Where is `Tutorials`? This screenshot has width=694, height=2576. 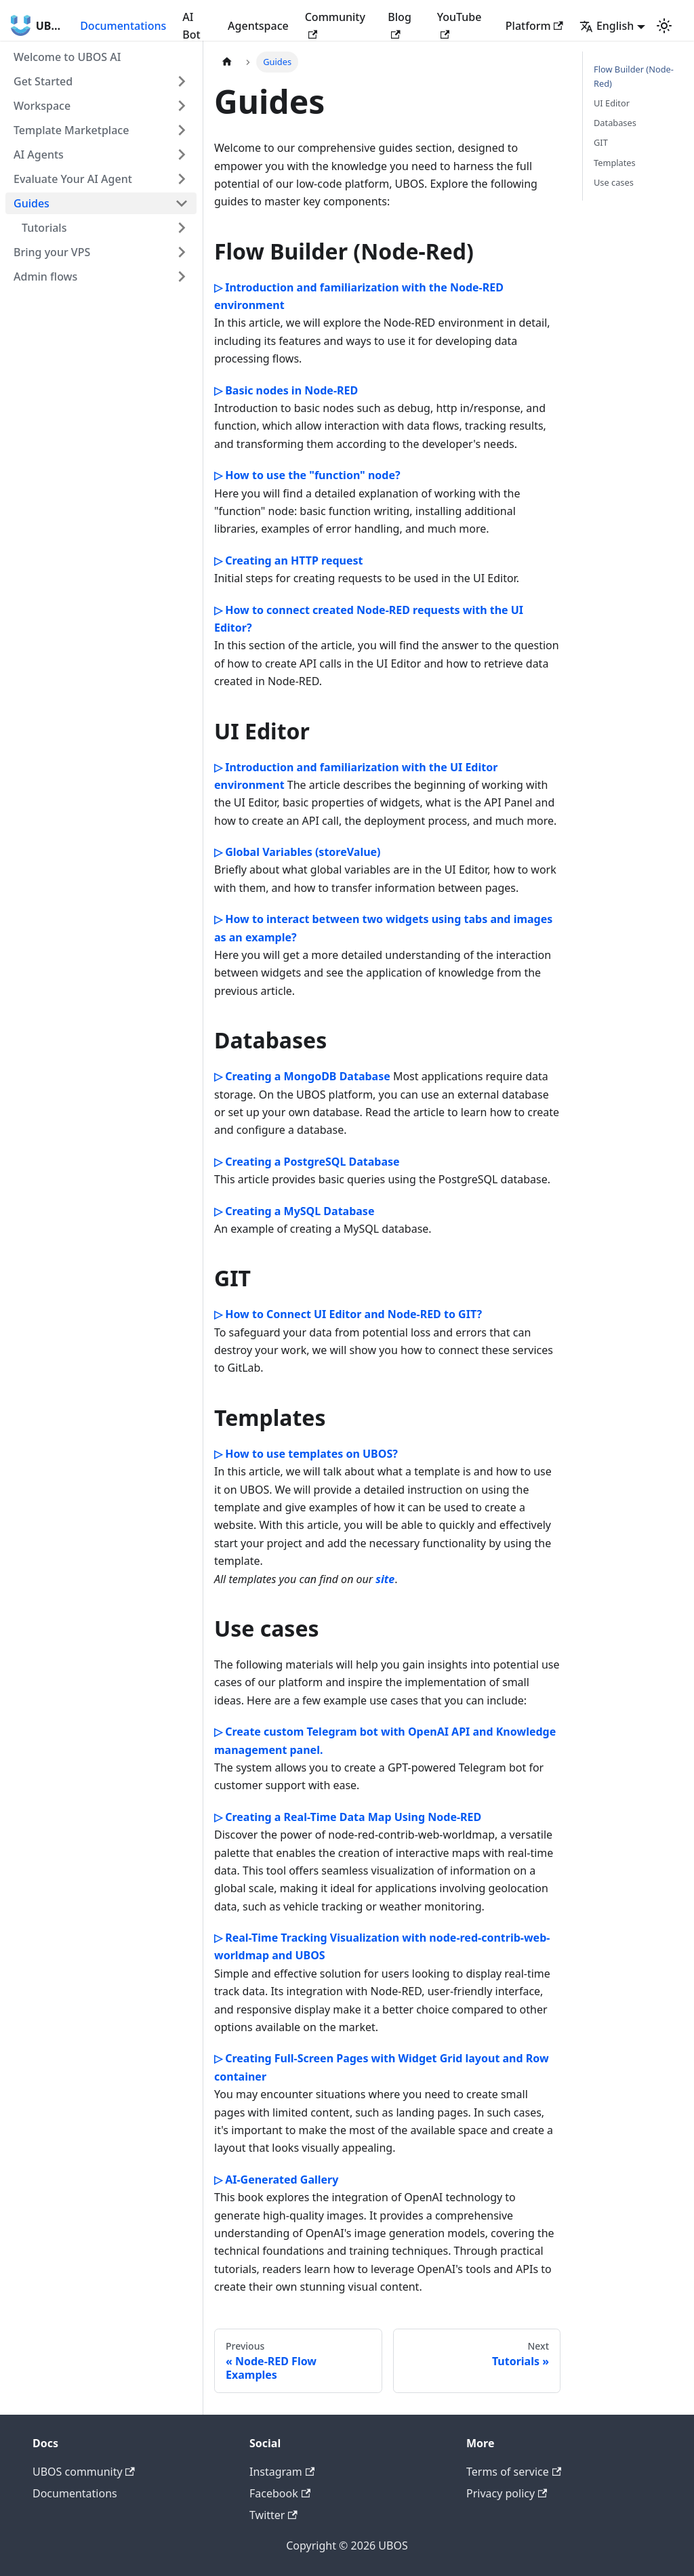 Tutorials is located at coordinates (44, 227).